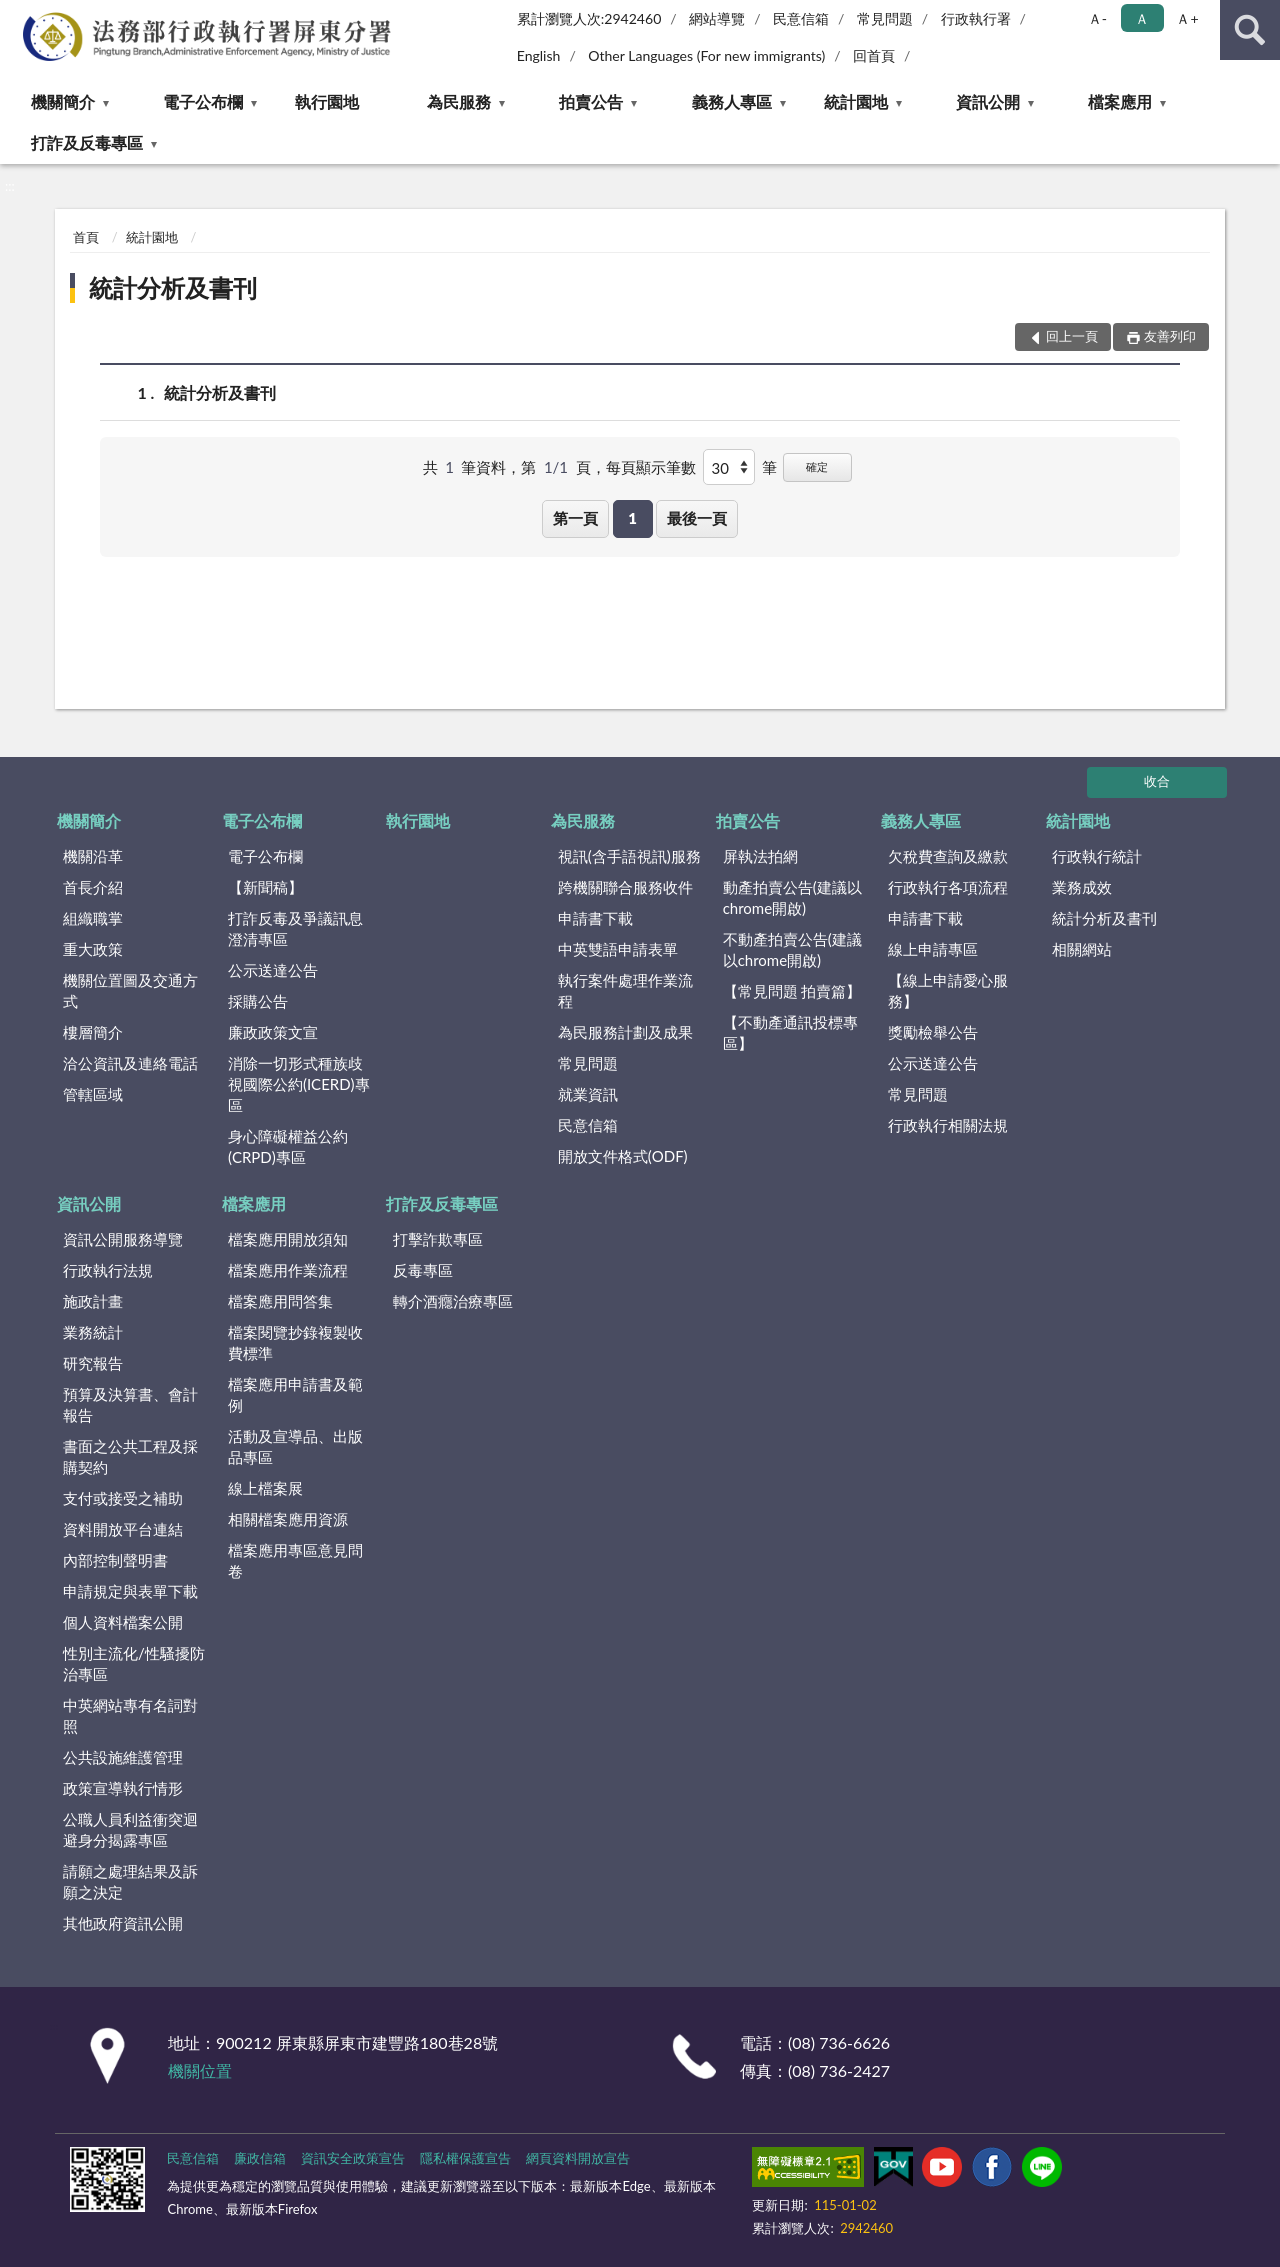 The width and height of the screenshot is (1280, 2267). What do you see at coordinates (651, 467) in the screenshot?
I see `每頁顯示筆數` at bounding box center [651, 467].